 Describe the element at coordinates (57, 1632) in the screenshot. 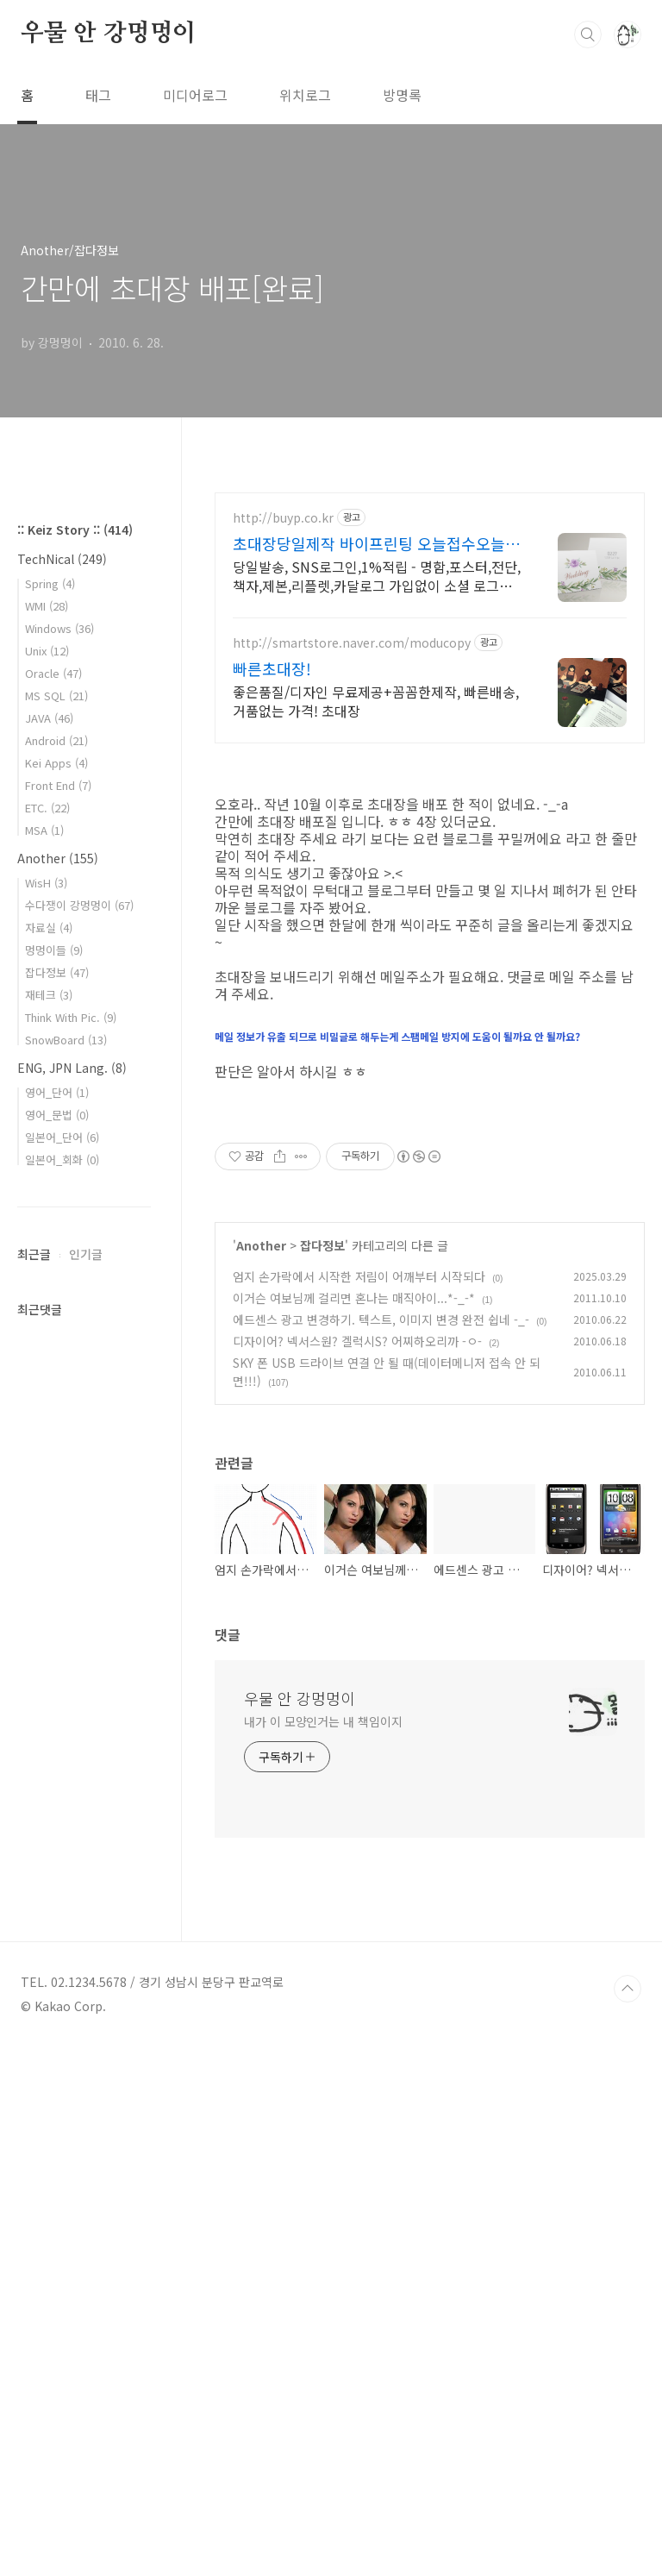

I see `영어_문법` at that location.